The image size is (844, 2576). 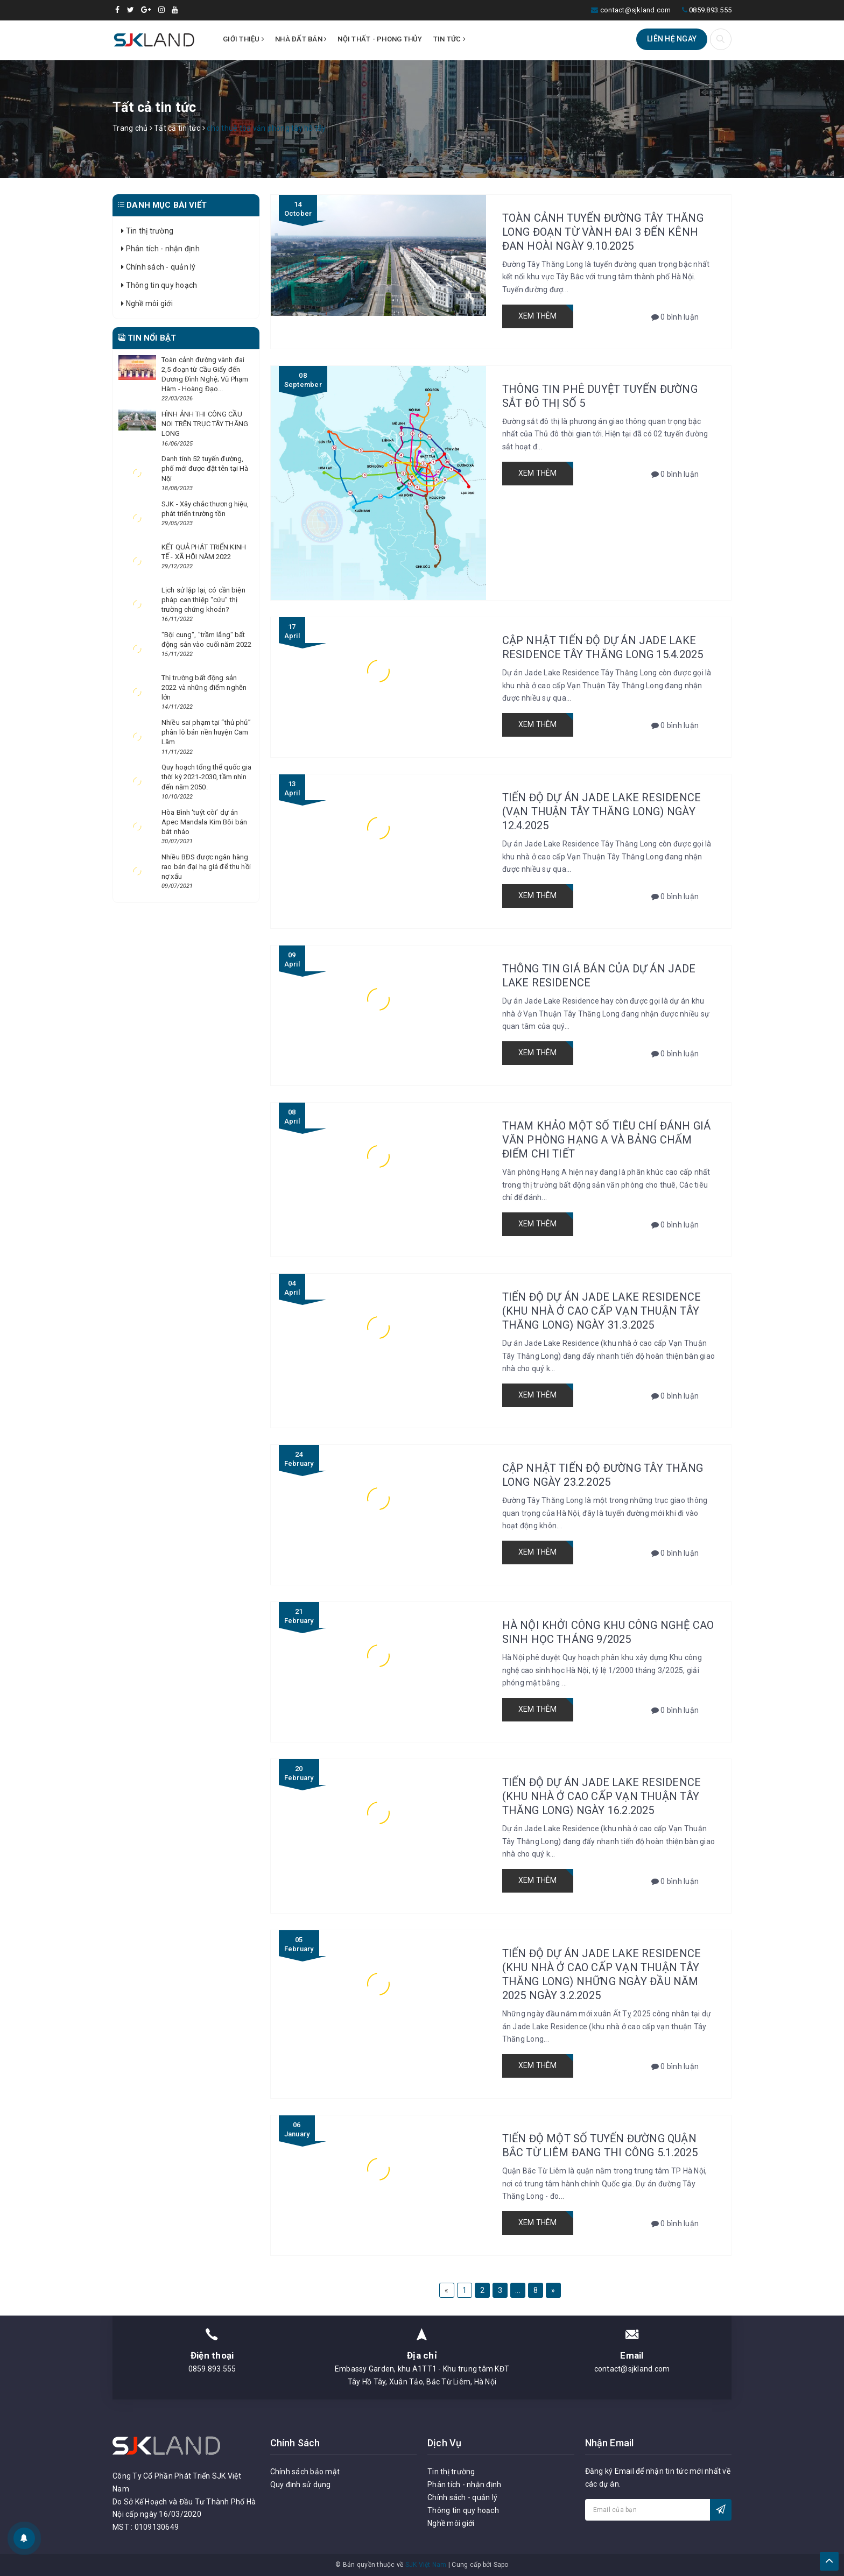 What do you see at coordinates (672, 38) in the screenshot?
I see `Liên hệ ngay` at bounding box center [672, 38].